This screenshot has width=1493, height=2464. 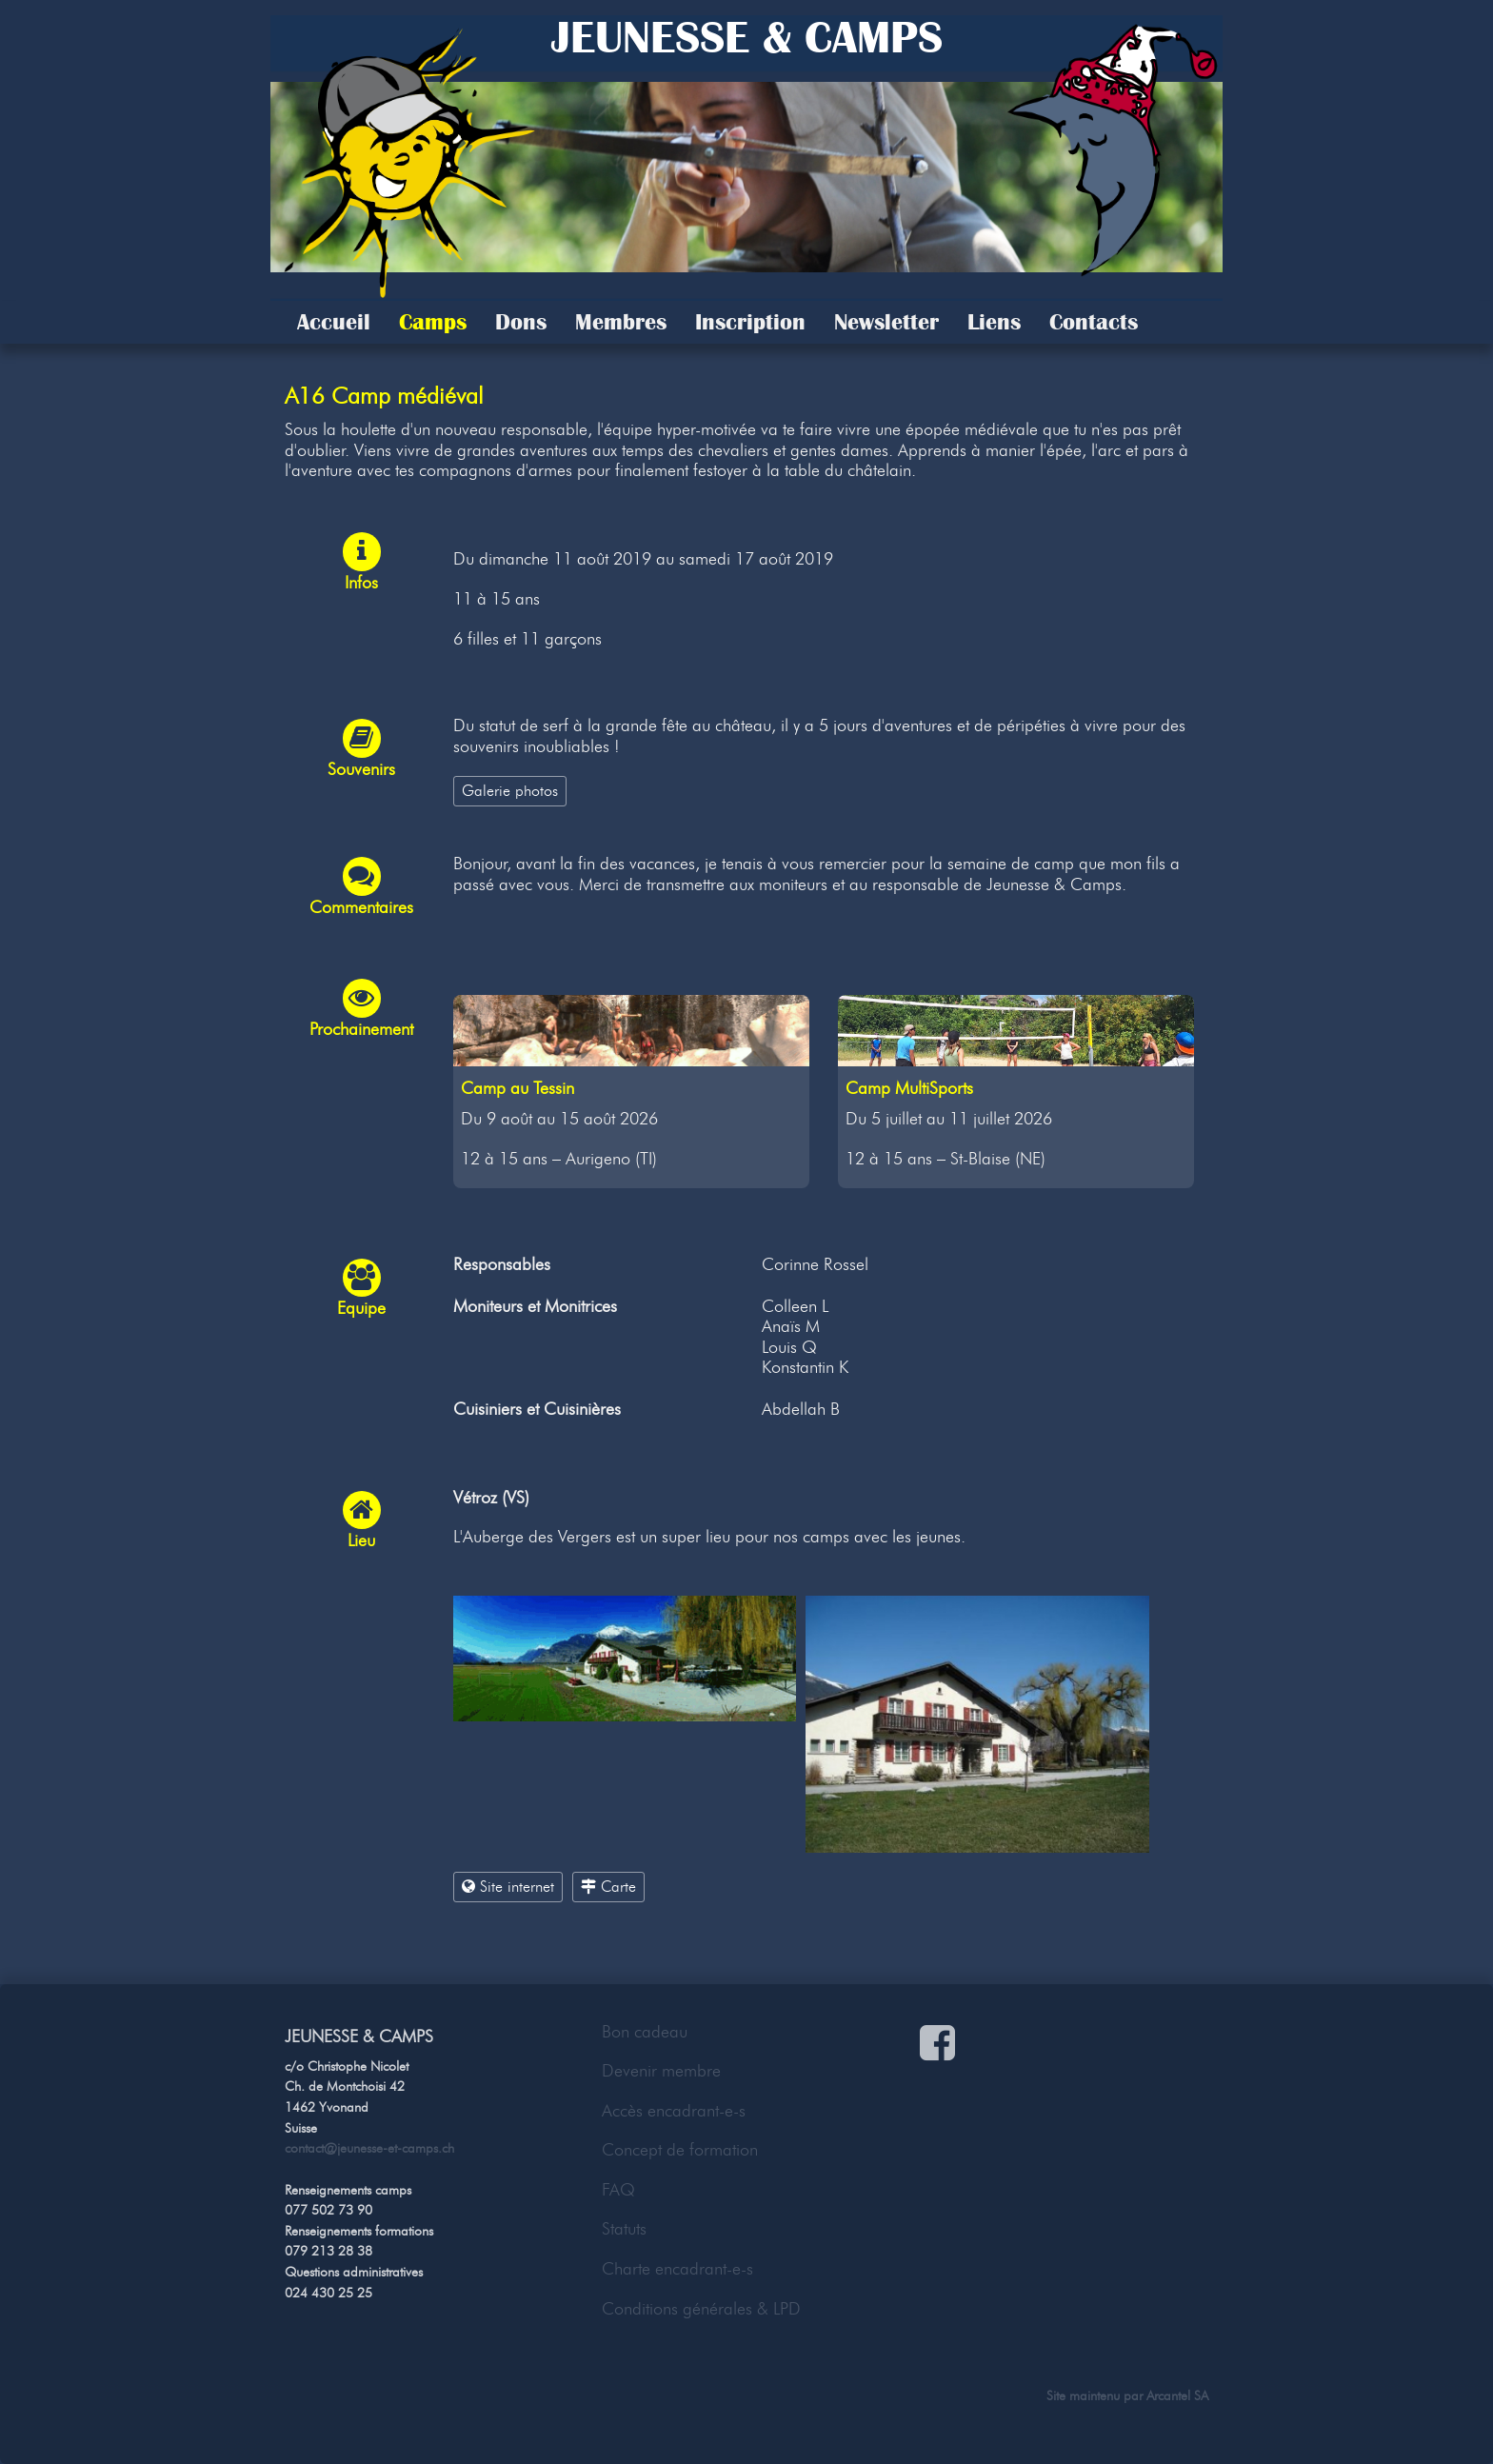 What do you see at coordinates (621, 321) in the screenshot?
I see `Membres` at bounding box center [621, 321].